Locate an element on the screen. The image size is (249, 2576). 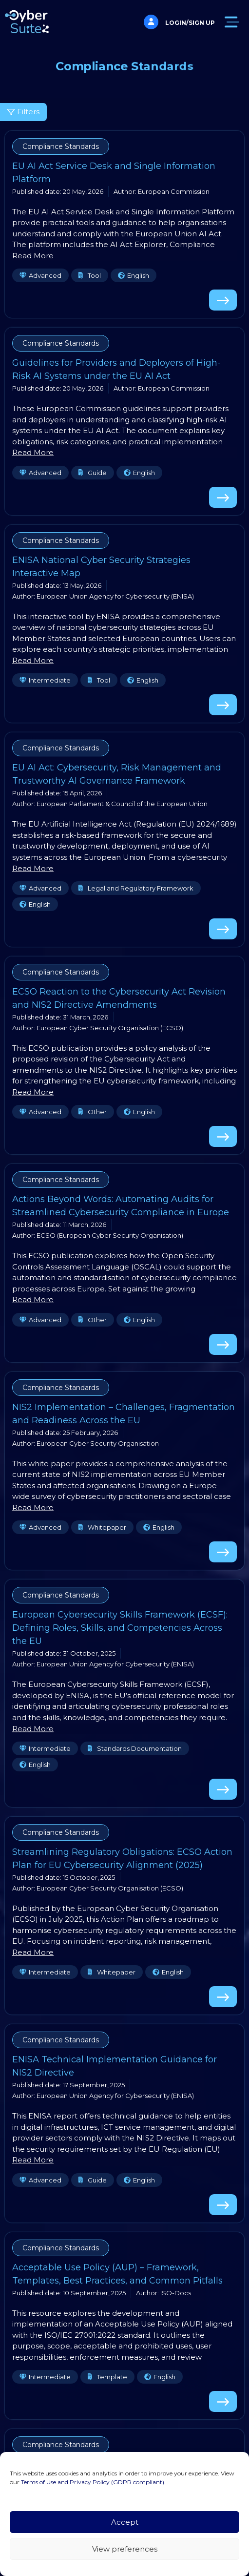
Accept is located at coordinates (124, 2522).